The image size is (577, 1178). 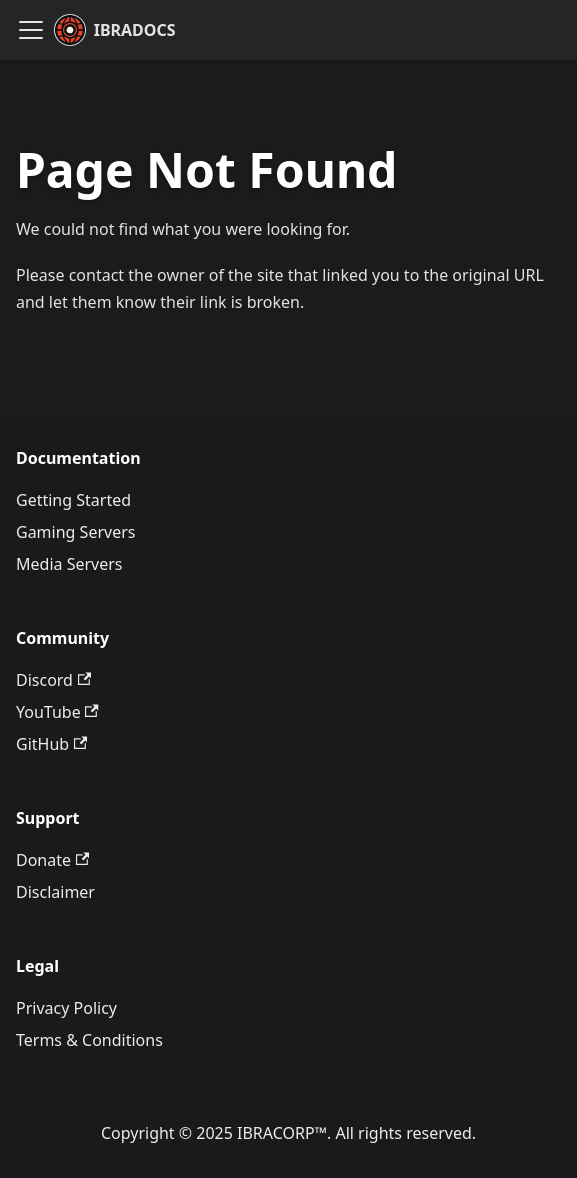 I want to click on Terms & Conditions, so click(x=89, y=1040).